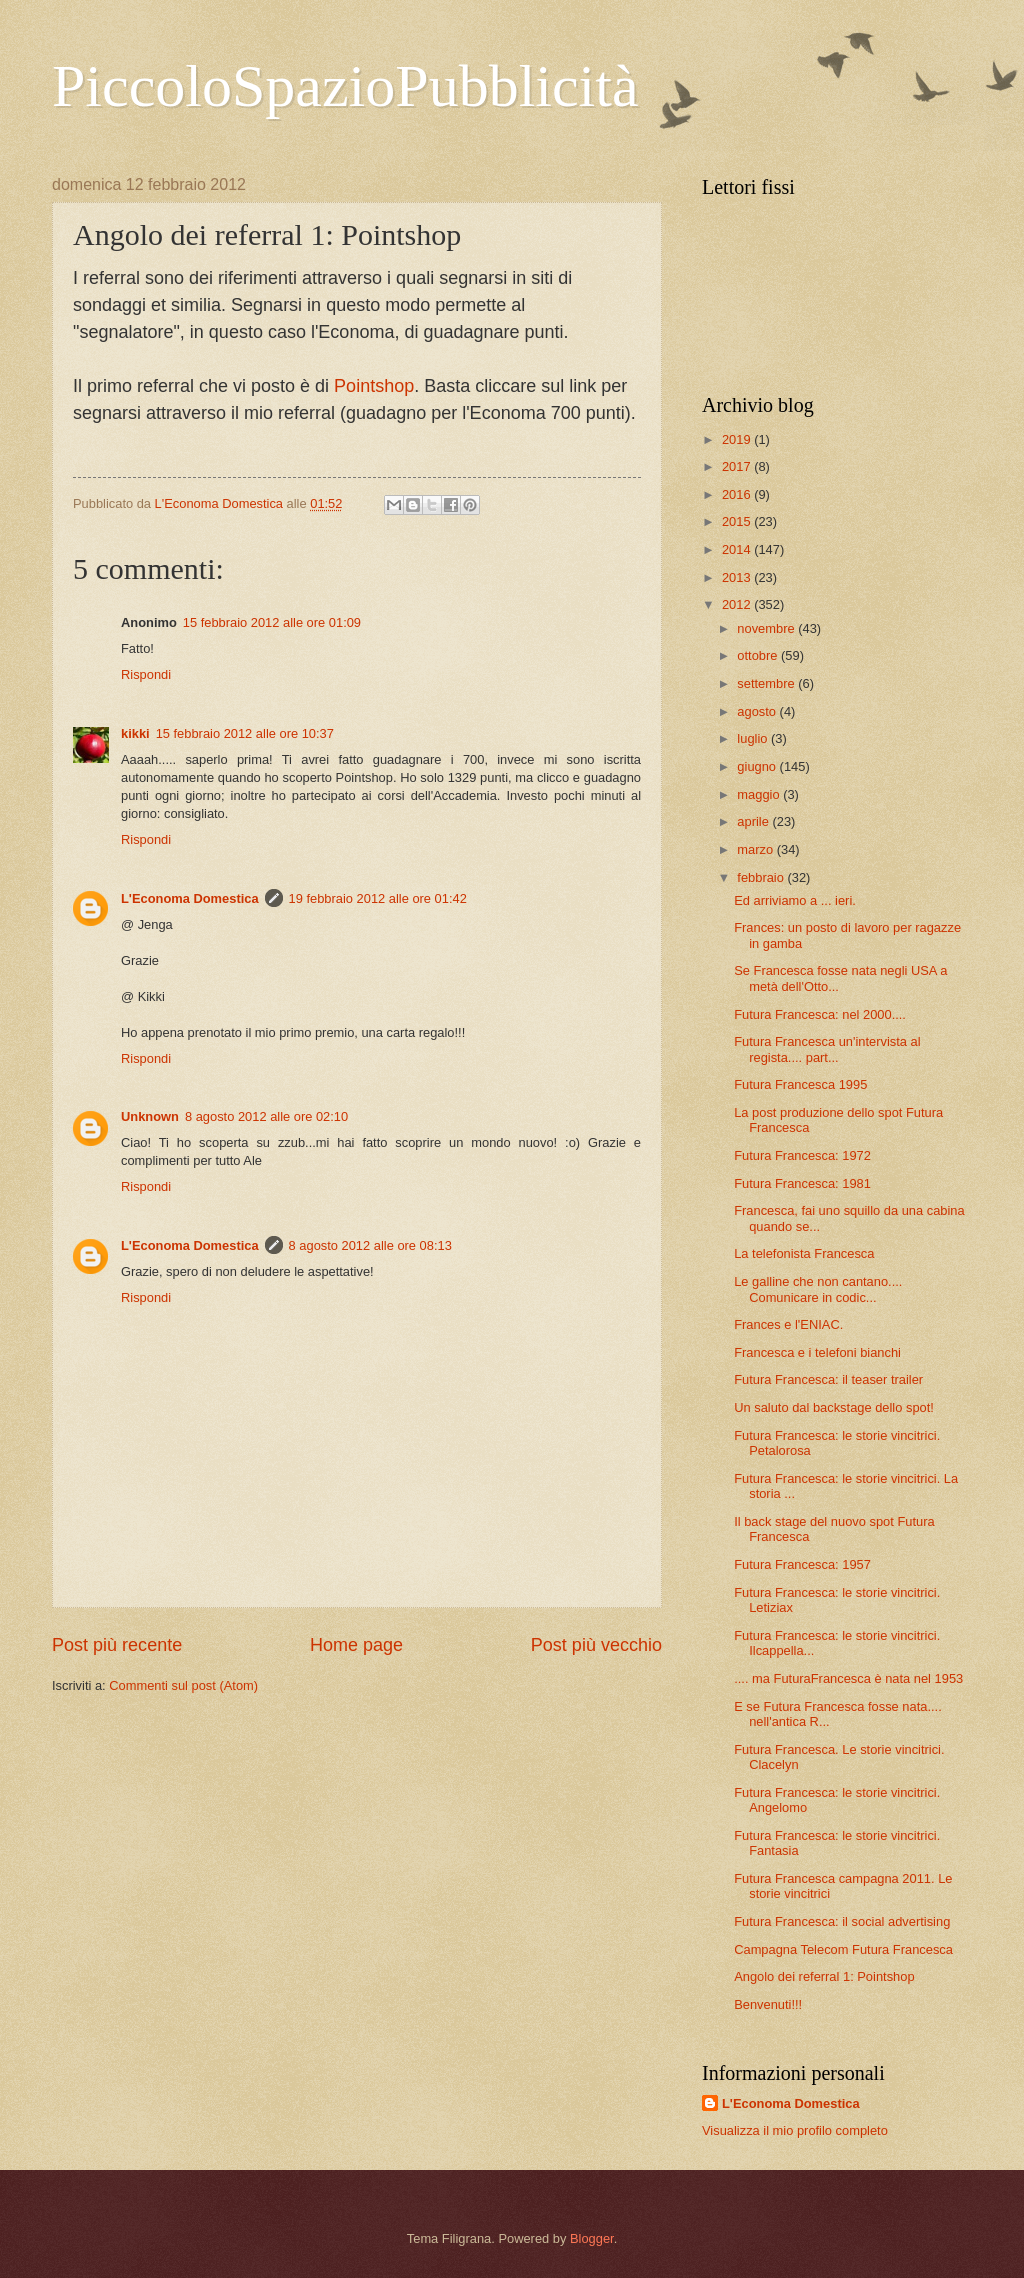 The height and width of the screenshot is (2278, 1024). I want to click on Post più recente, so click(117, 1645).